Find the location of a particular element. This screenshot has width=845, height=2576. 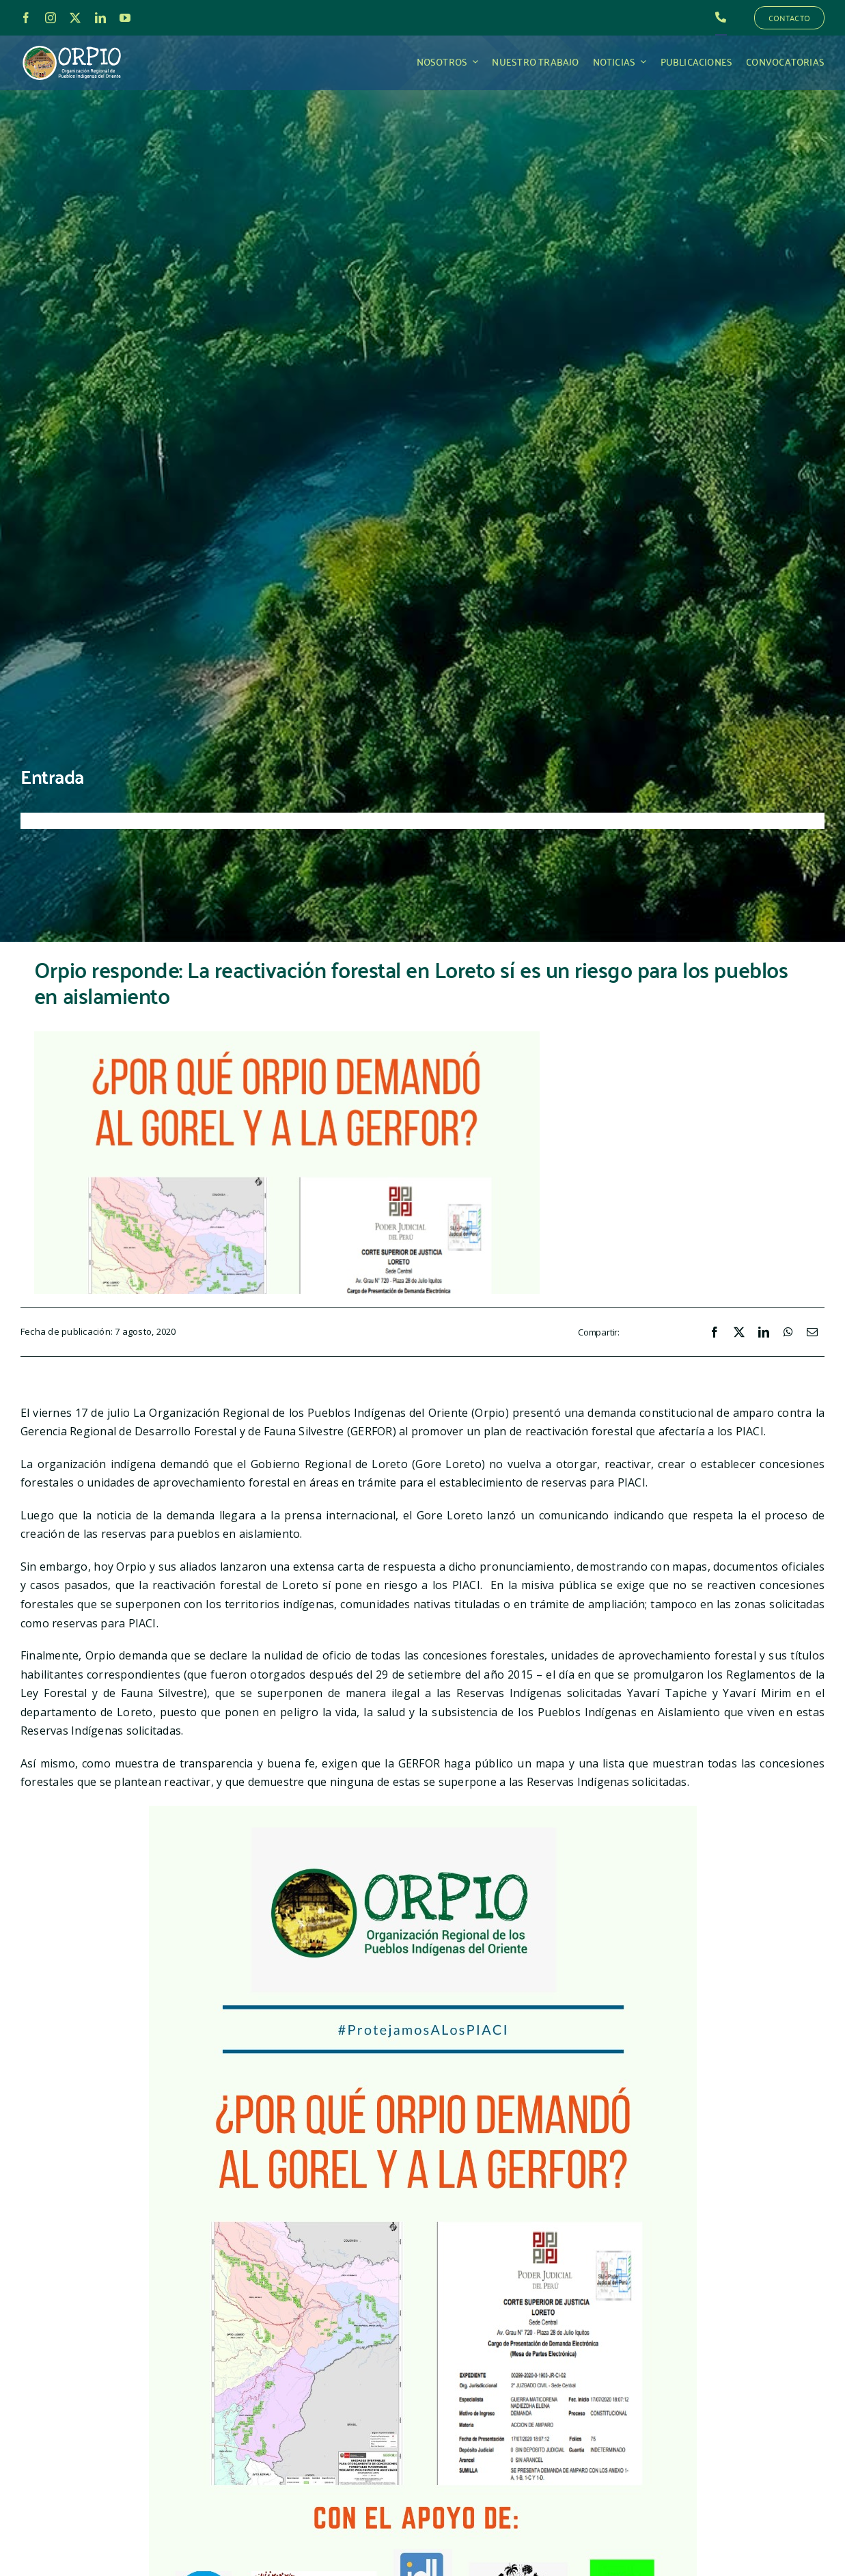

[facebook] is located at coordinates (25, 17).